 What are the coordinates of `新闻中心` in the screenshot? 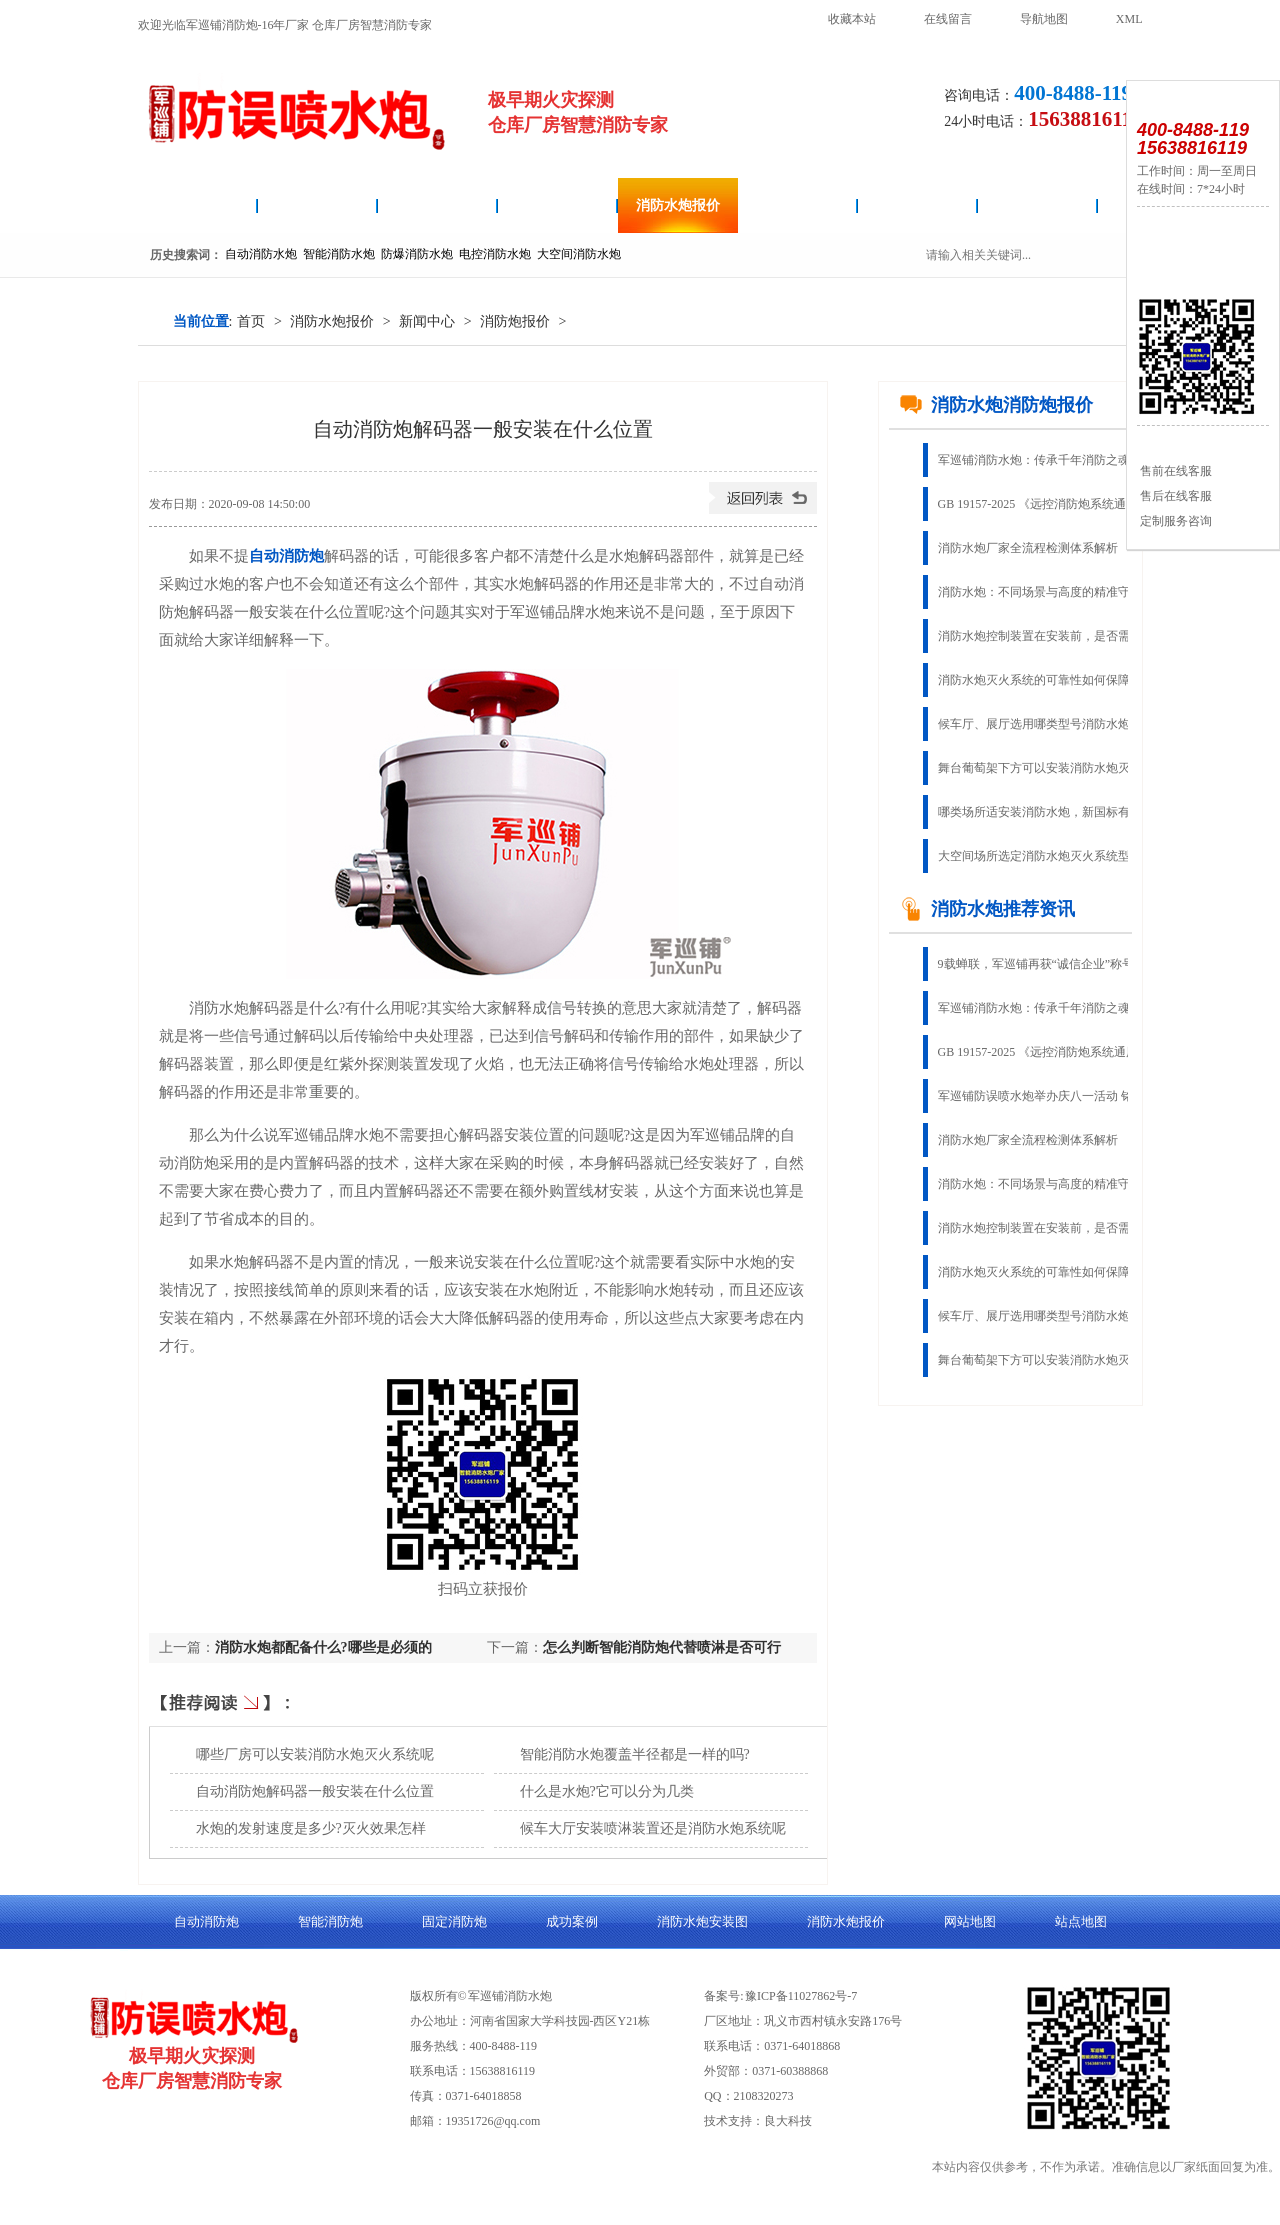 It's located at (427, 321).